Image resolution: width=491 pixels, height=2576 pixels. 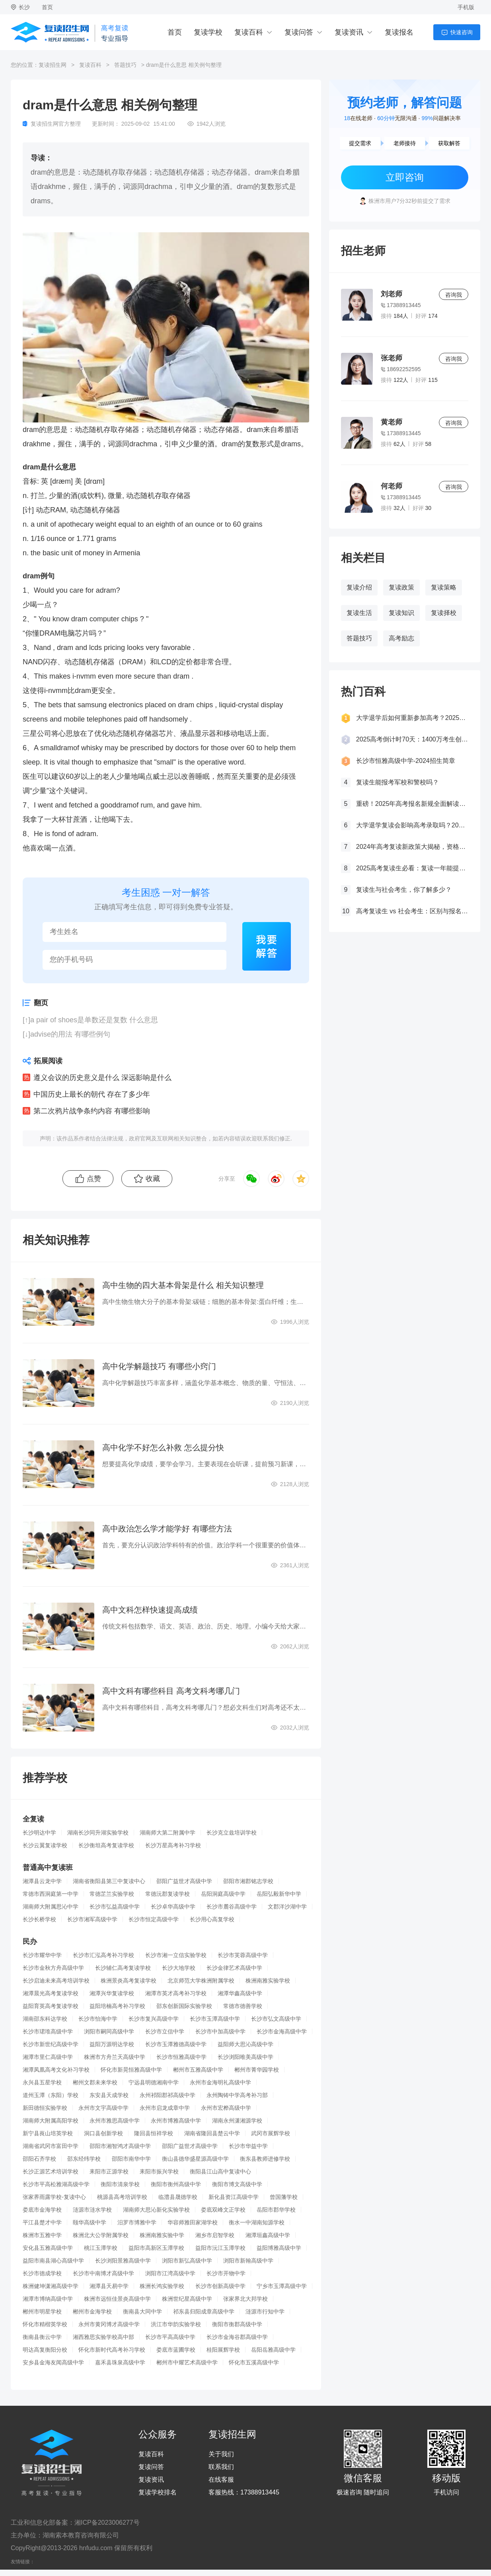 I want to click on 郴州市中耀艺术高级中学, so click(x=187, y=2362).